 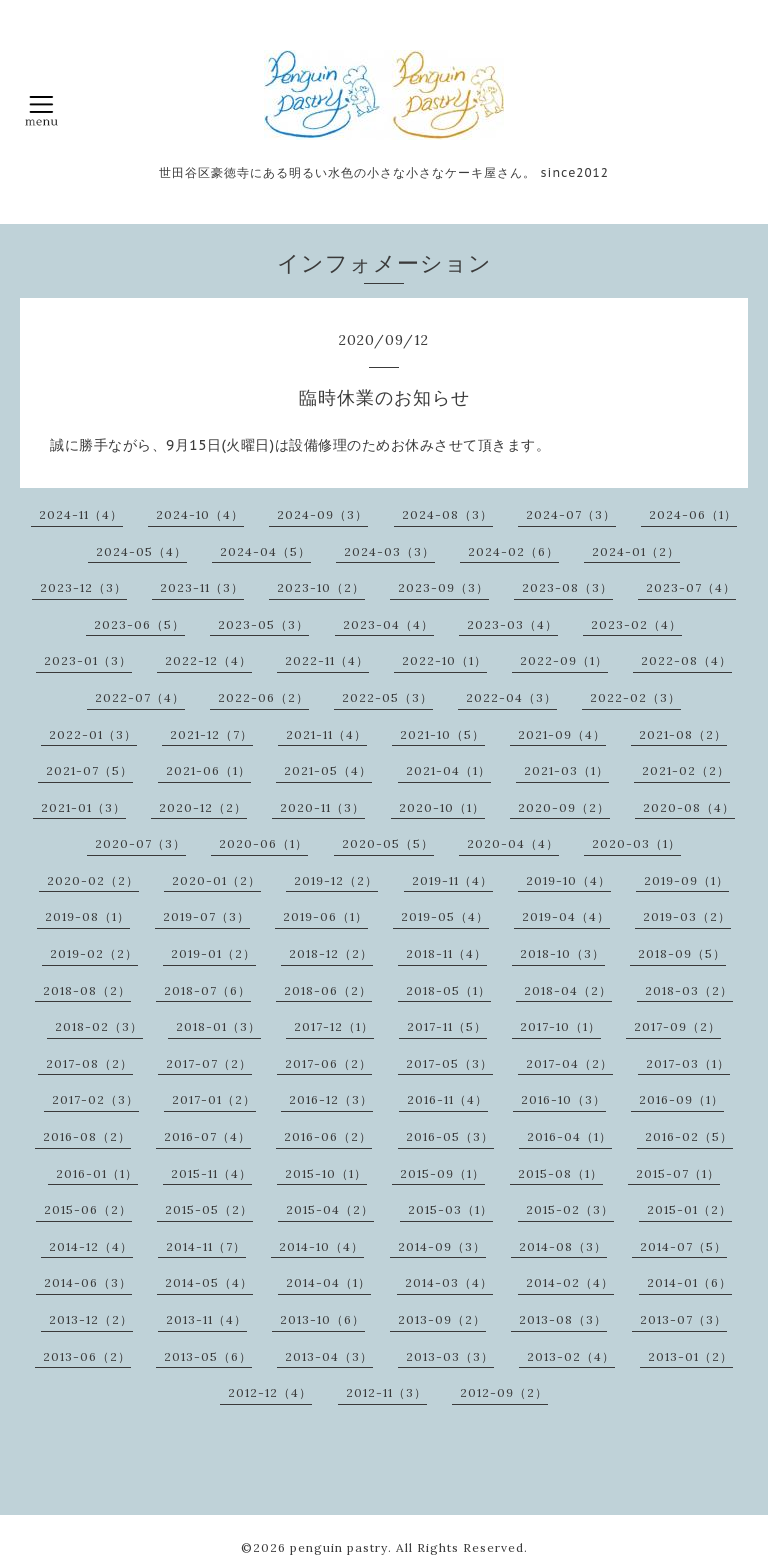 What do you see at coordinates (328, 1136) in the screenshot?
I see `2016-06（2）` at bounding box center [328, 1136].